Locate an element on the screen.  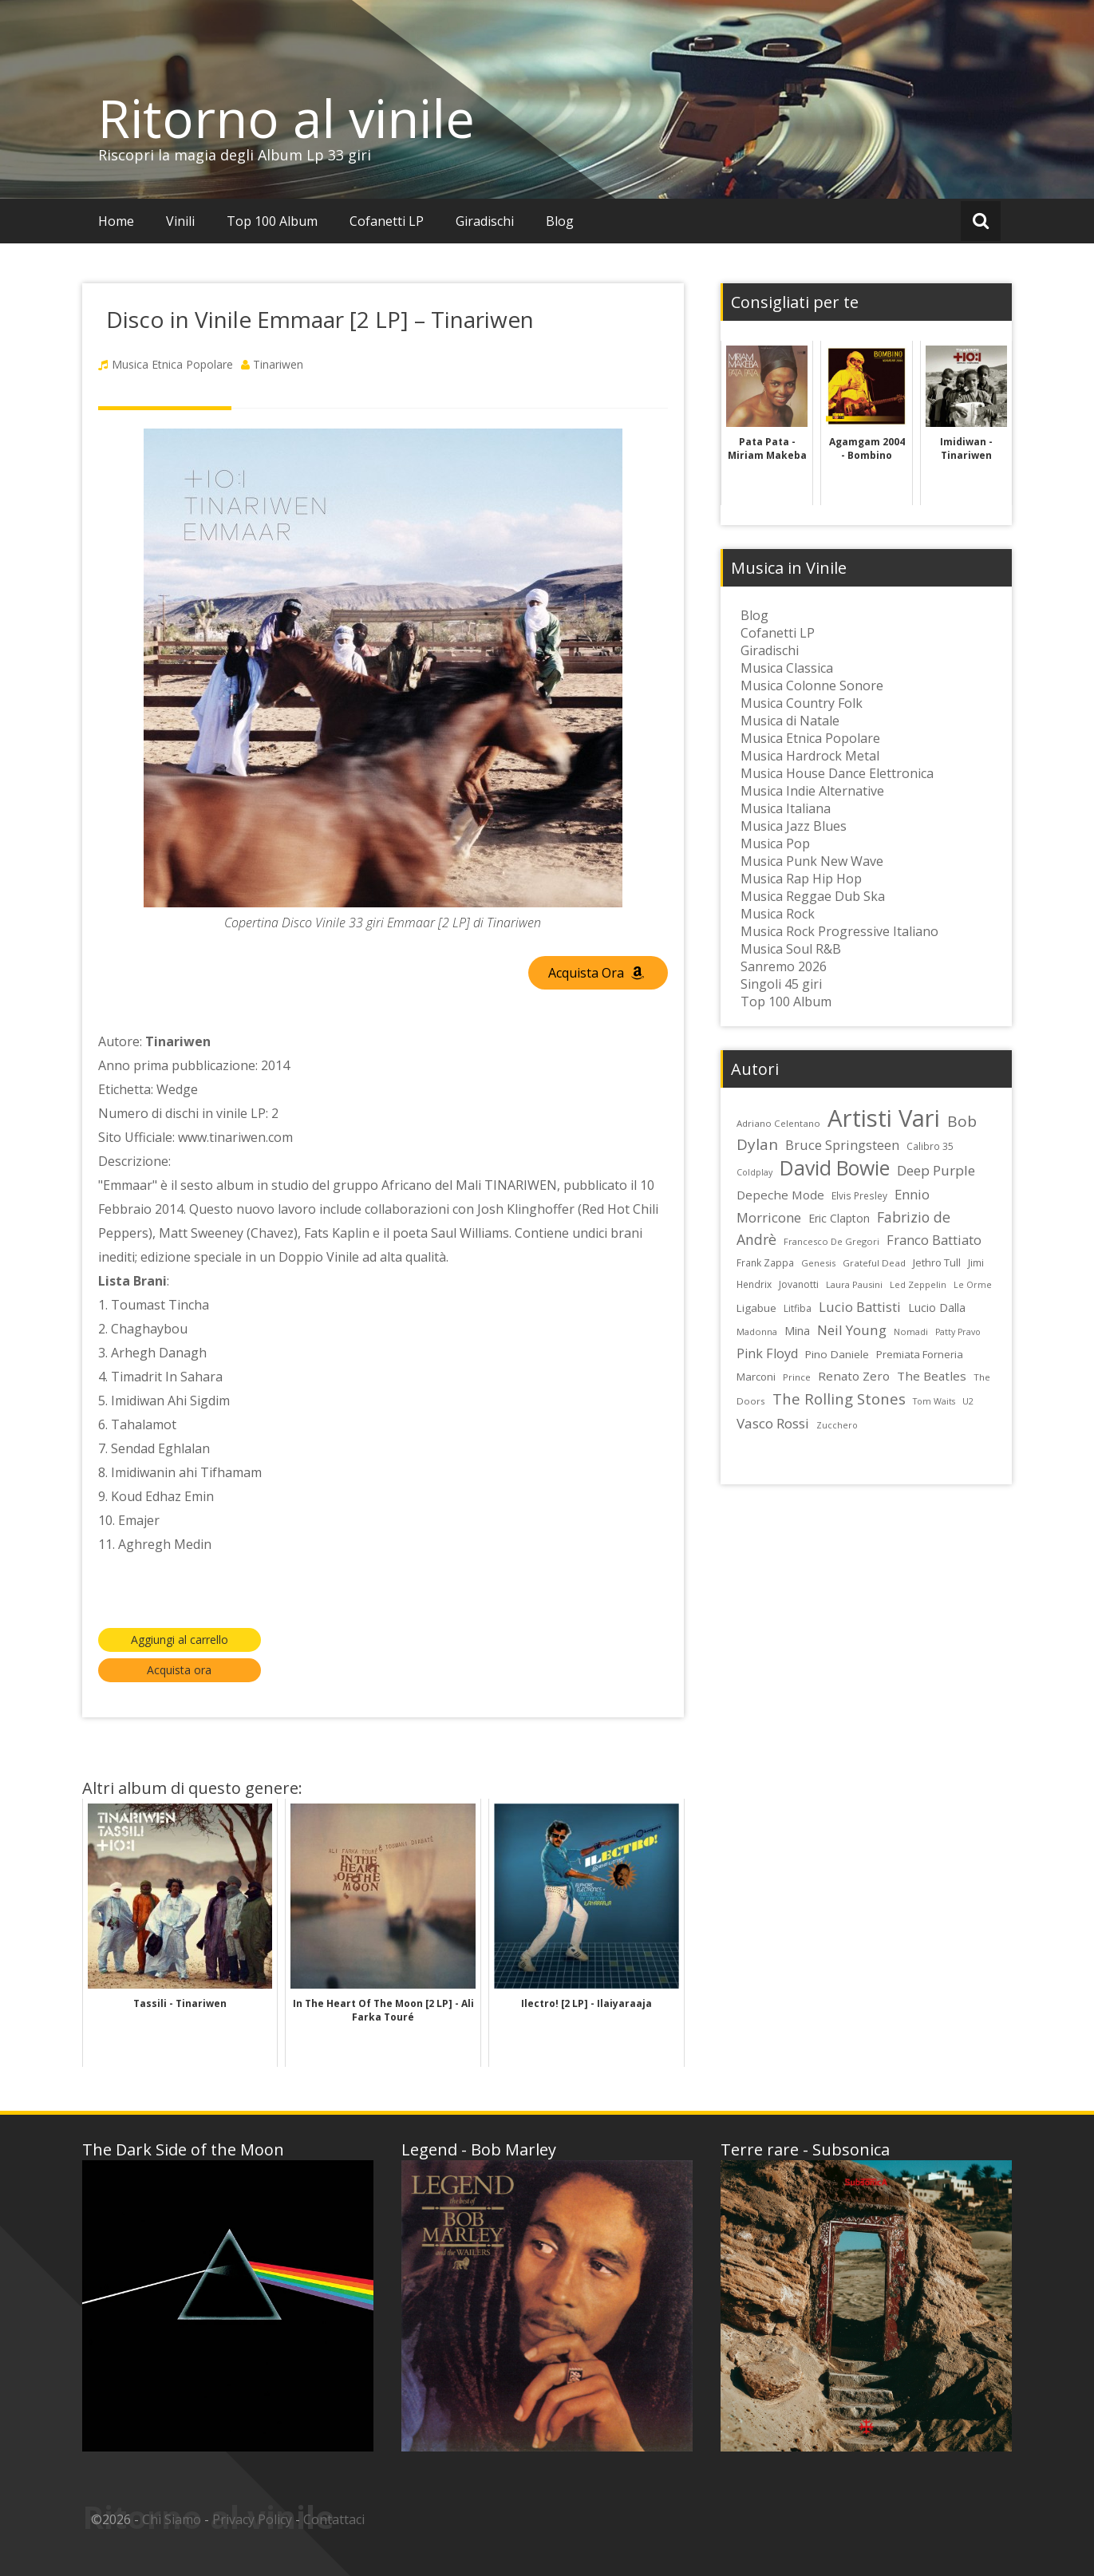
Genesis [Genesis (22 elementi)] is located at coordinates (818, 1263).